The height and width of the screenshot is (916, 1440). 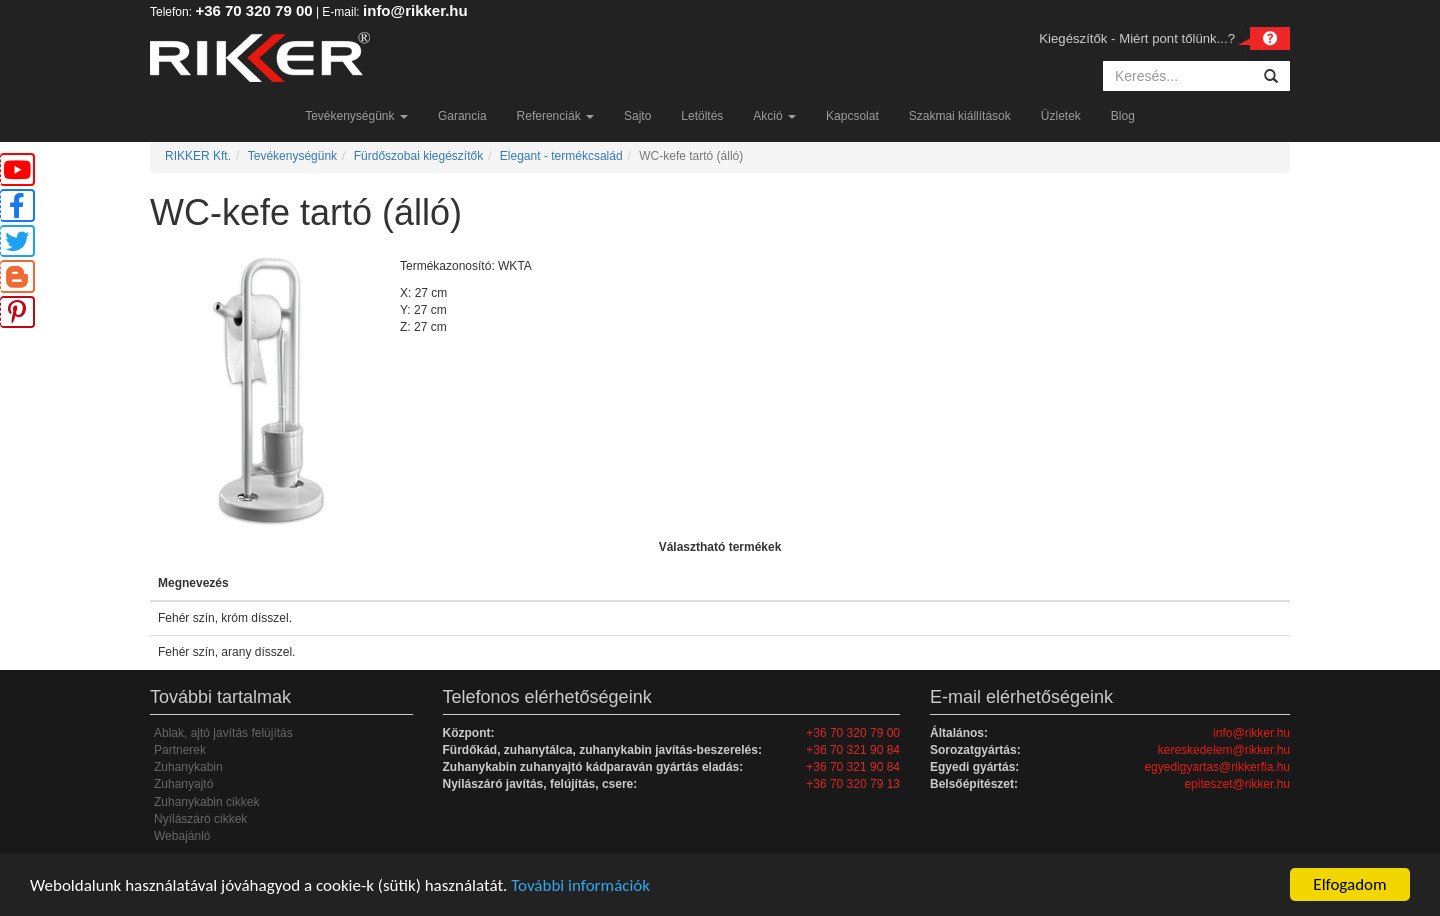 What do you see at coordinates (960, 116) in the screenshot?
I see `Szakmai kiállítások` at bounding box center [960, 116].